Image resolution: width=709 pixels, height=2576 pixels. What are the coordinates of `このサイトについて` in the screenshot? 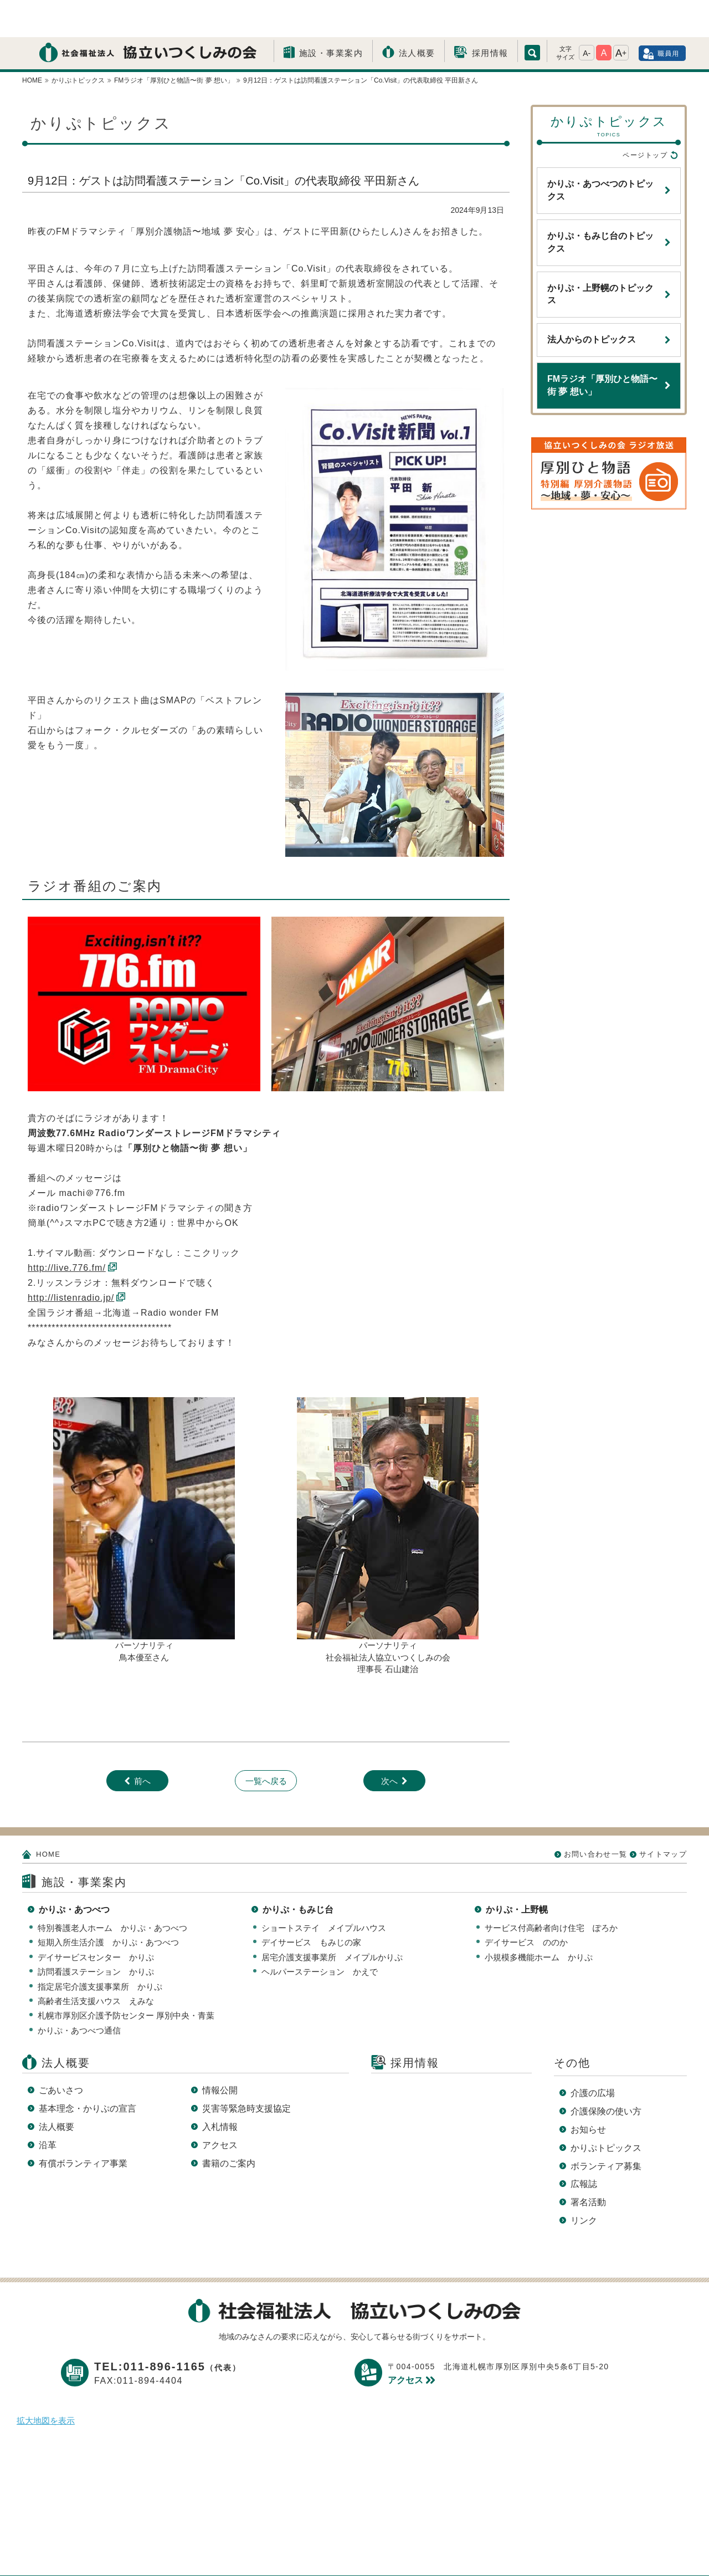 It's located at (372, 2549).